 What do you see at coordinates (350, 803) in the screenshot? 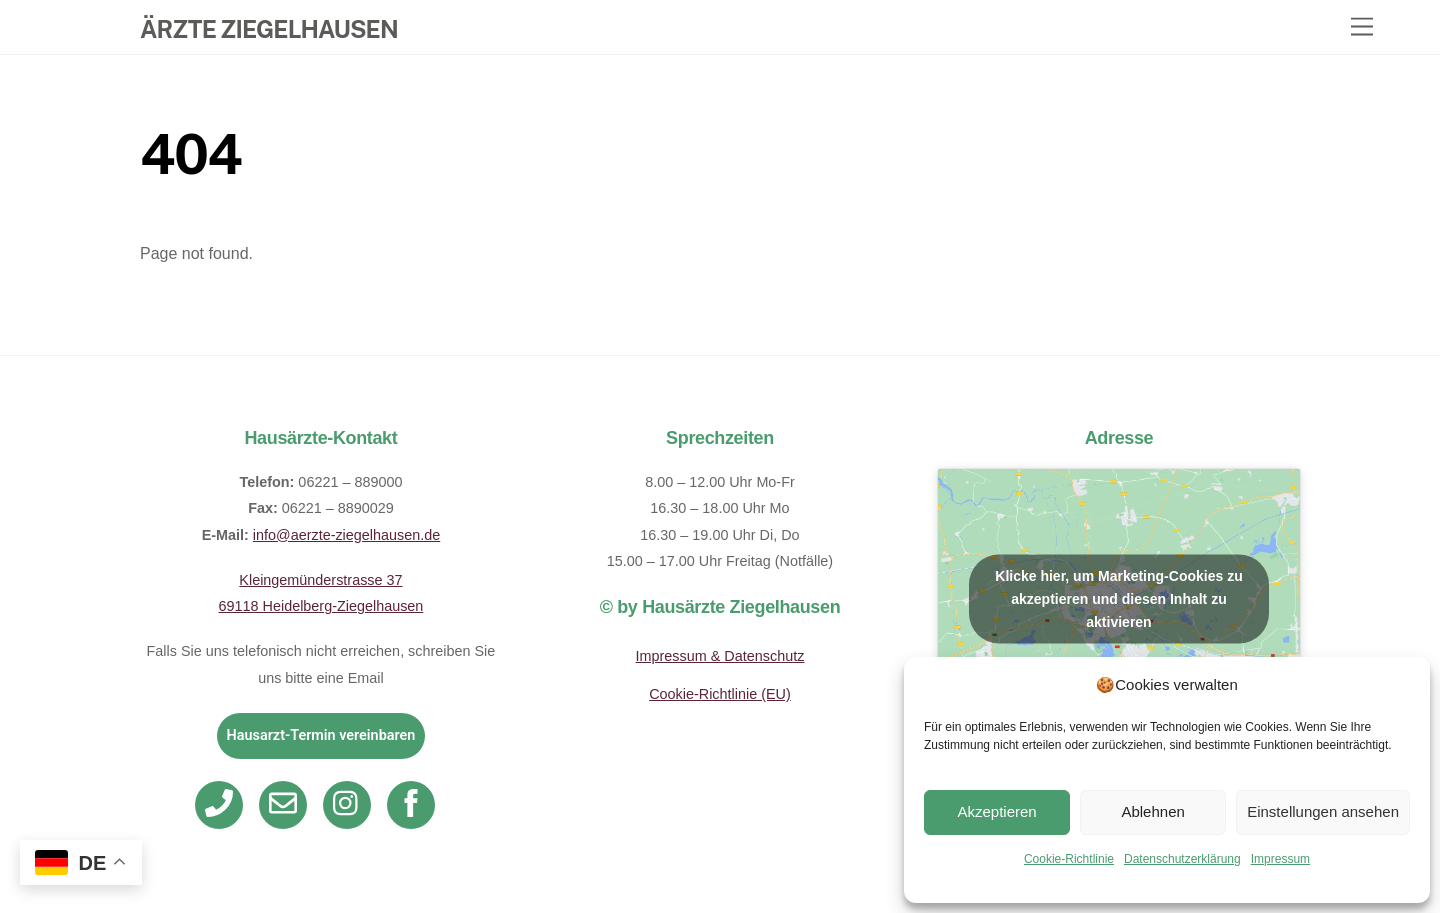
I see `[instagram]` at bounding box center [350, 803].